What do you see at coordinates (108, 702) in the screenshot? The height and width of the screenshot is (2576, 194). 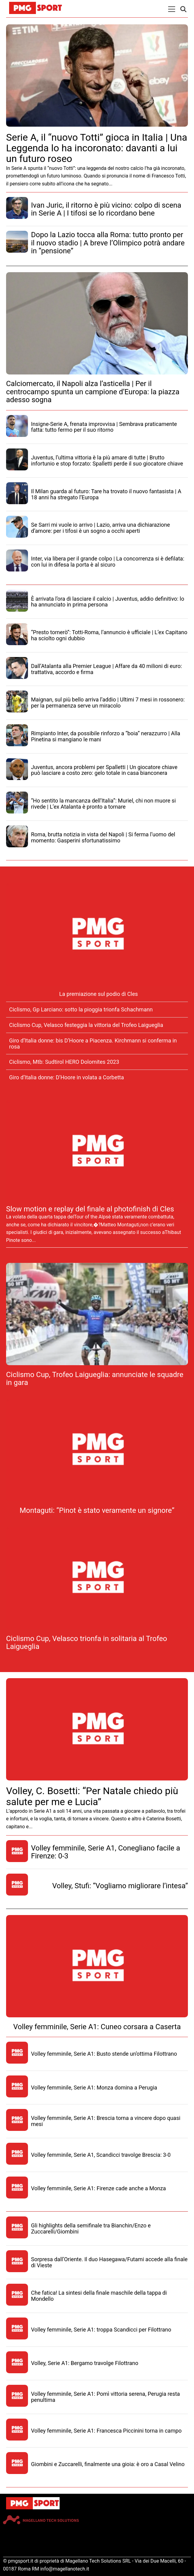 I see `Maignan, sul più bello arriva l’addio | Ultimi 7 mesi in rossonero: per la permanenza serve un miracolo` at bounding box center [108, 702].